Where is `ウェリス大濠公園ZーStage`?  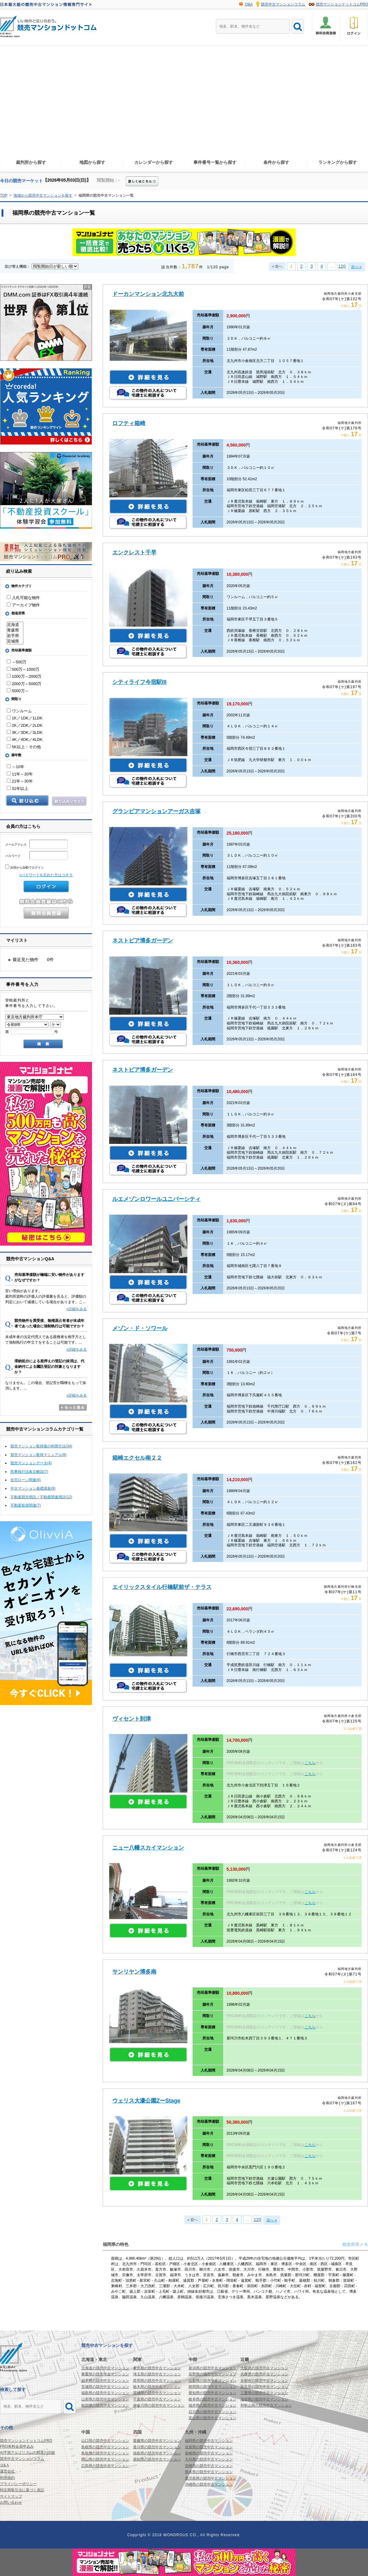
ウェリス大濠公園ZーStage is located at coordinates (146, 2101).